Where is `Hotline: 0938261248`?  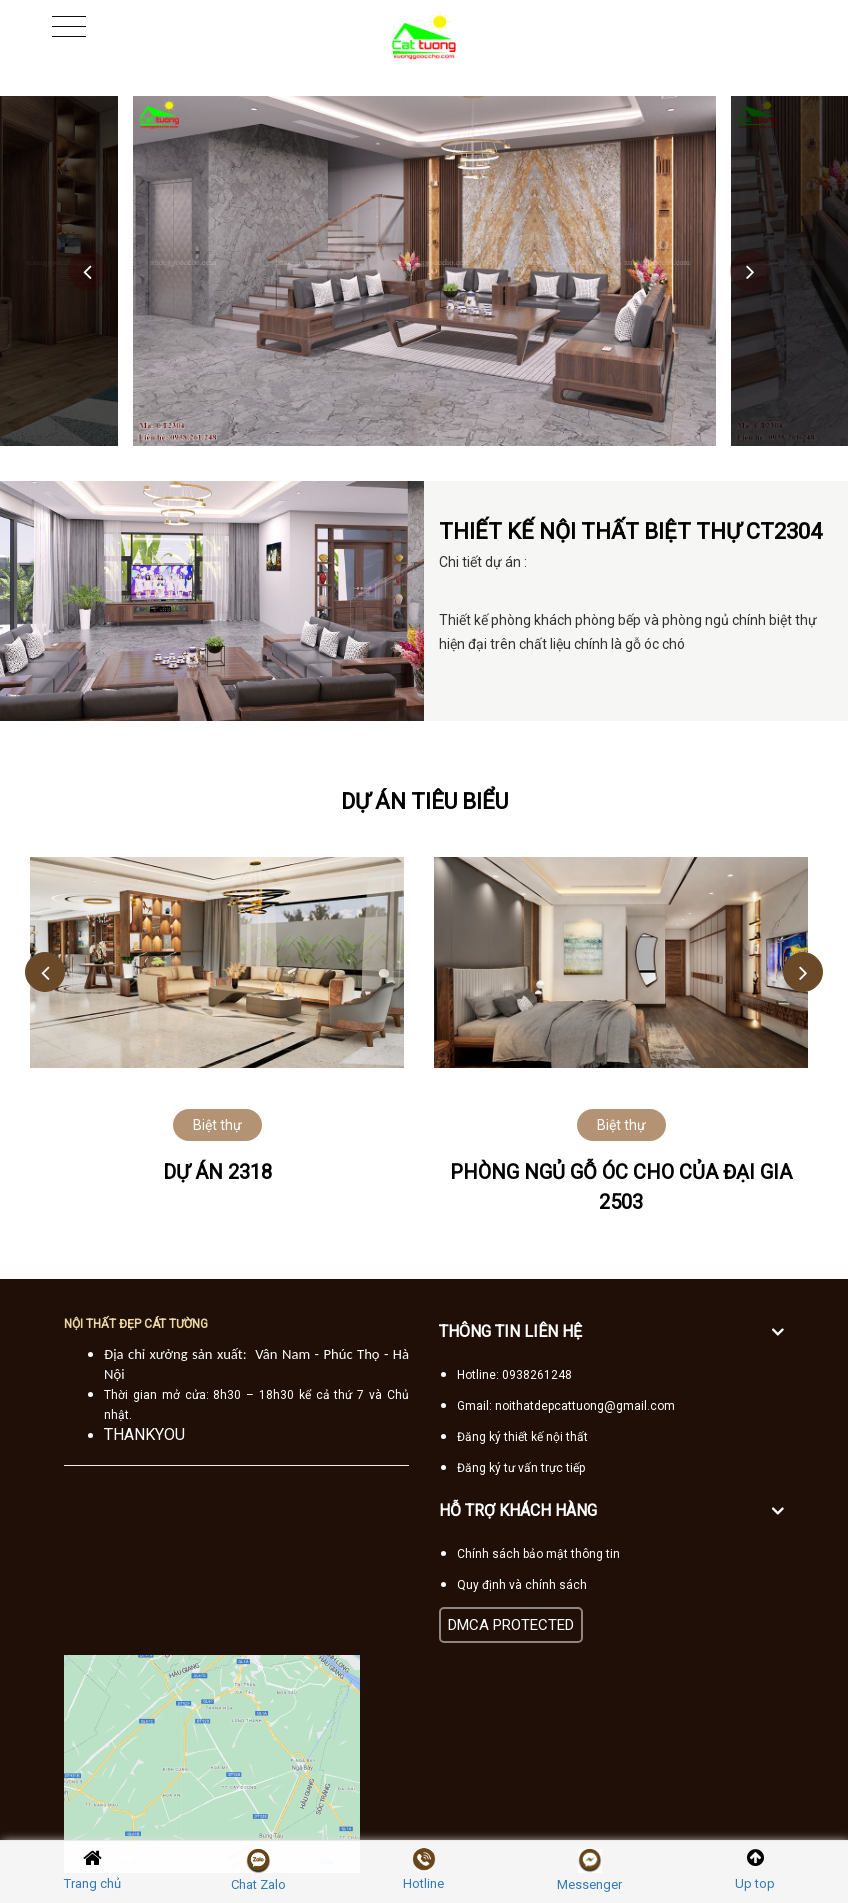 Hotline: 0938261248 is located at coordinates (514, 1375).